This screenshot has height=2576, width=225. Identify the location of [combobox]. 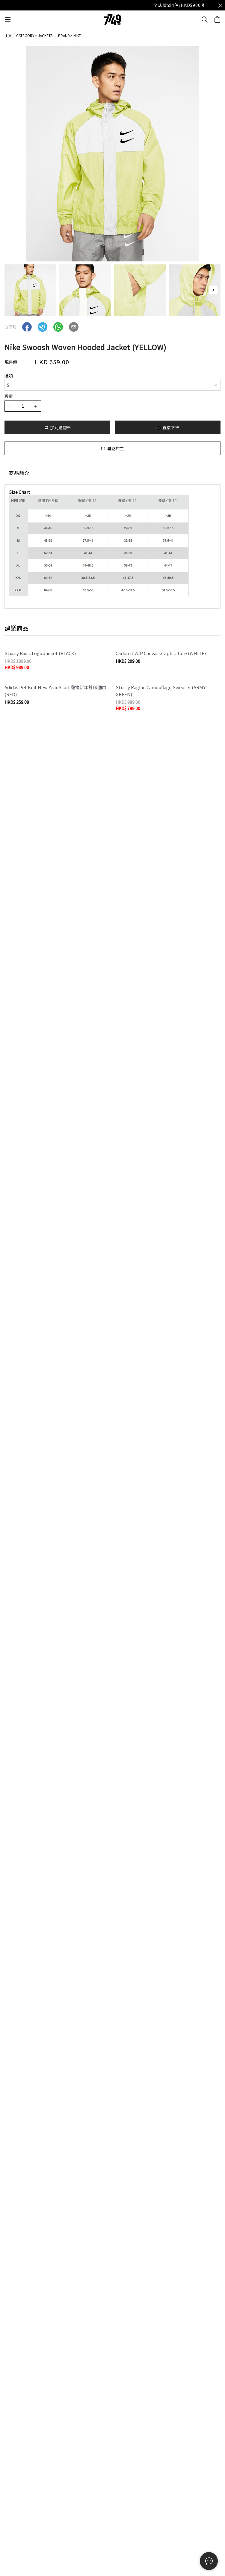
(112, 385).